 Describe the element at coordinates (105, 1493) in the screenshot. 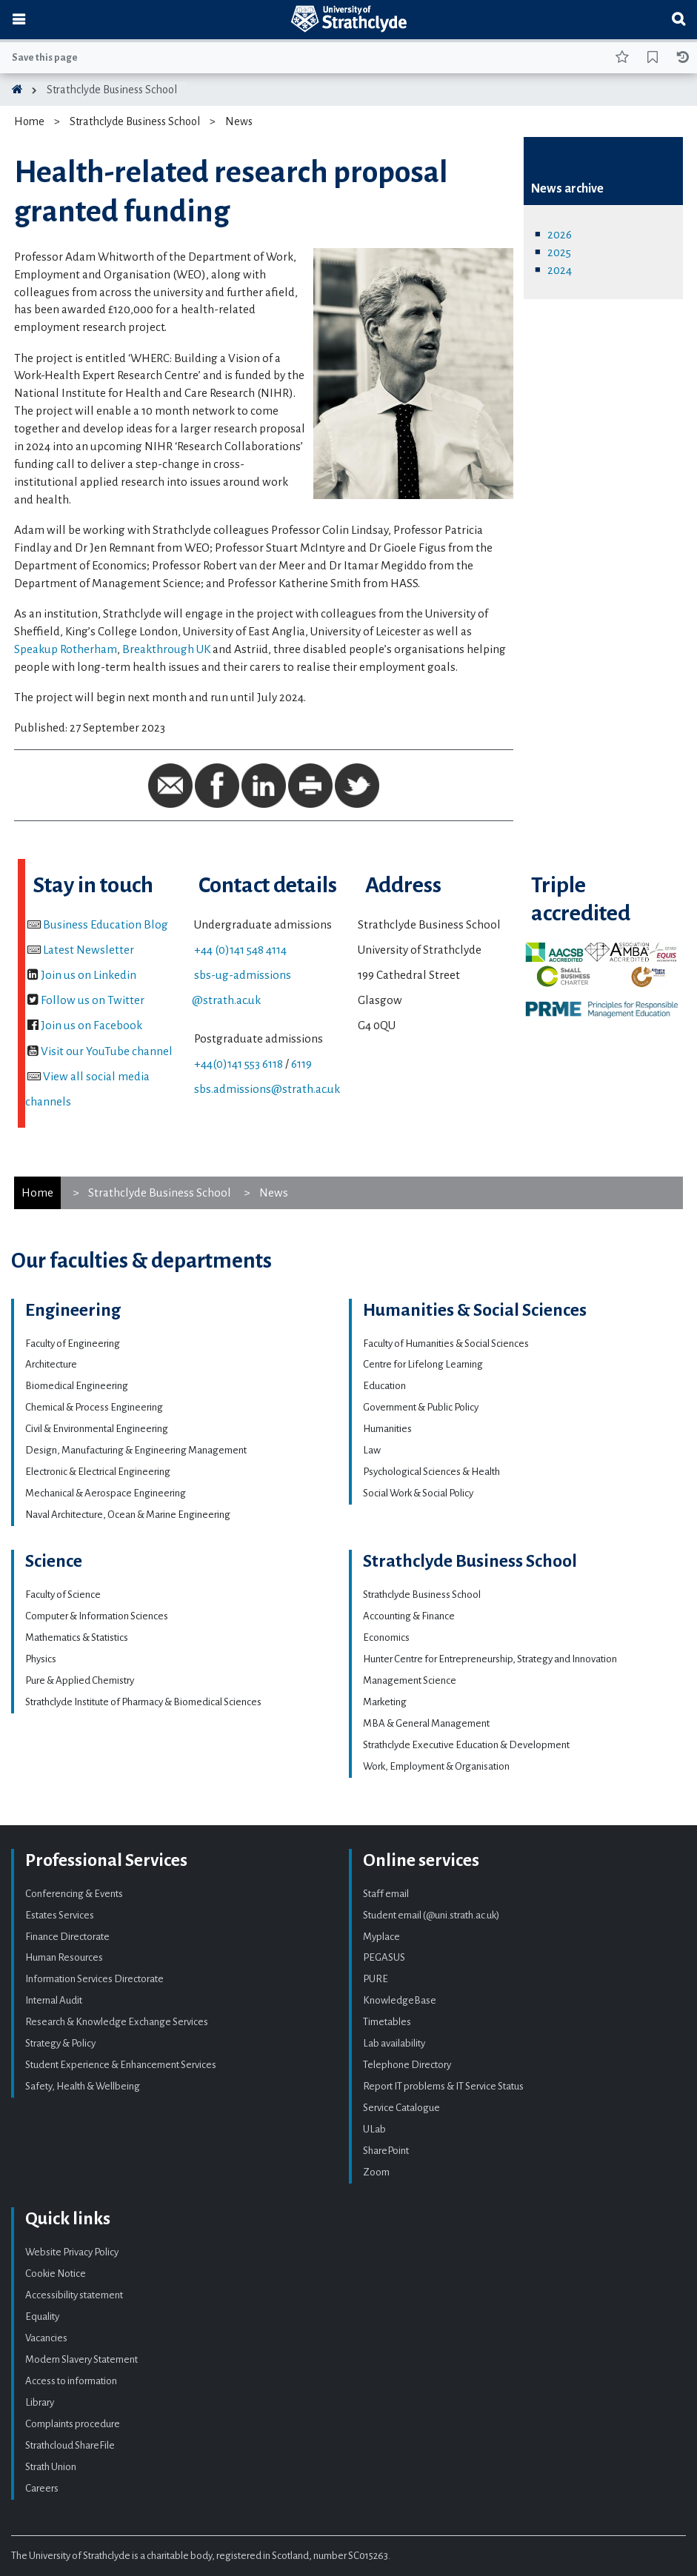

I see `Mechanical & Aerospace Engineering` at that location.